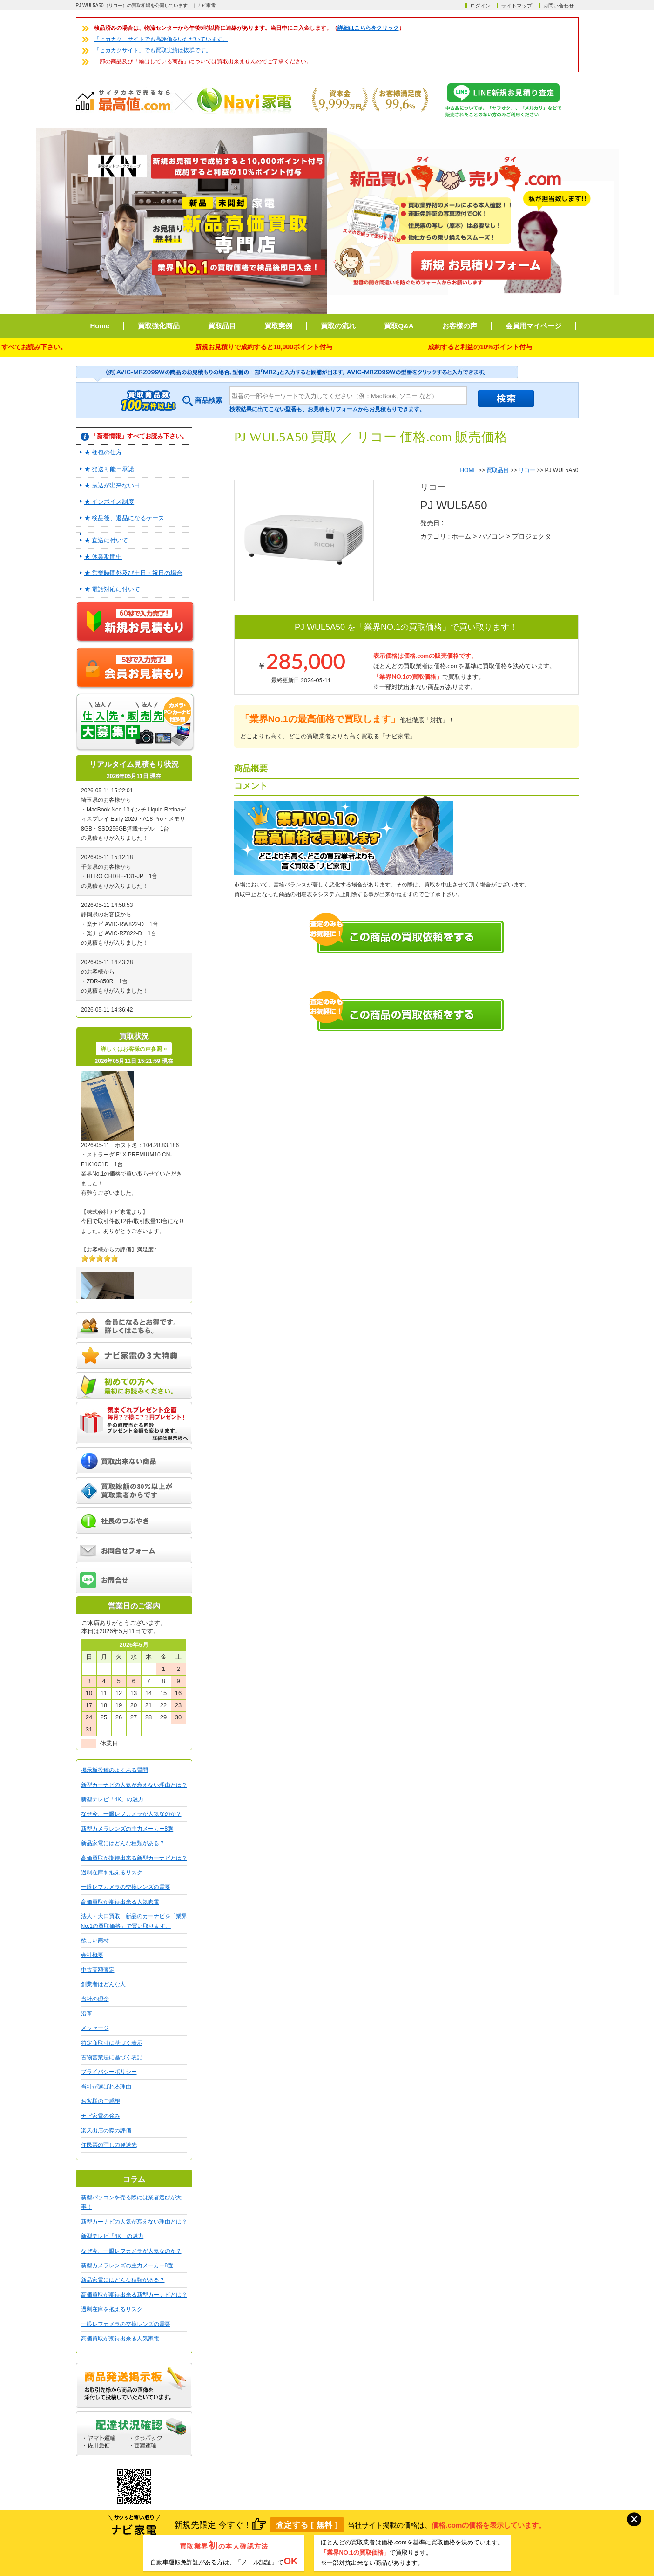 The width and height of the screenshot is (654, 2576). Describe the element at coordinates (152, 50) in the screenshot. I see `「ヒカカクサイト」でも買取実績は抜群です。` at that location.